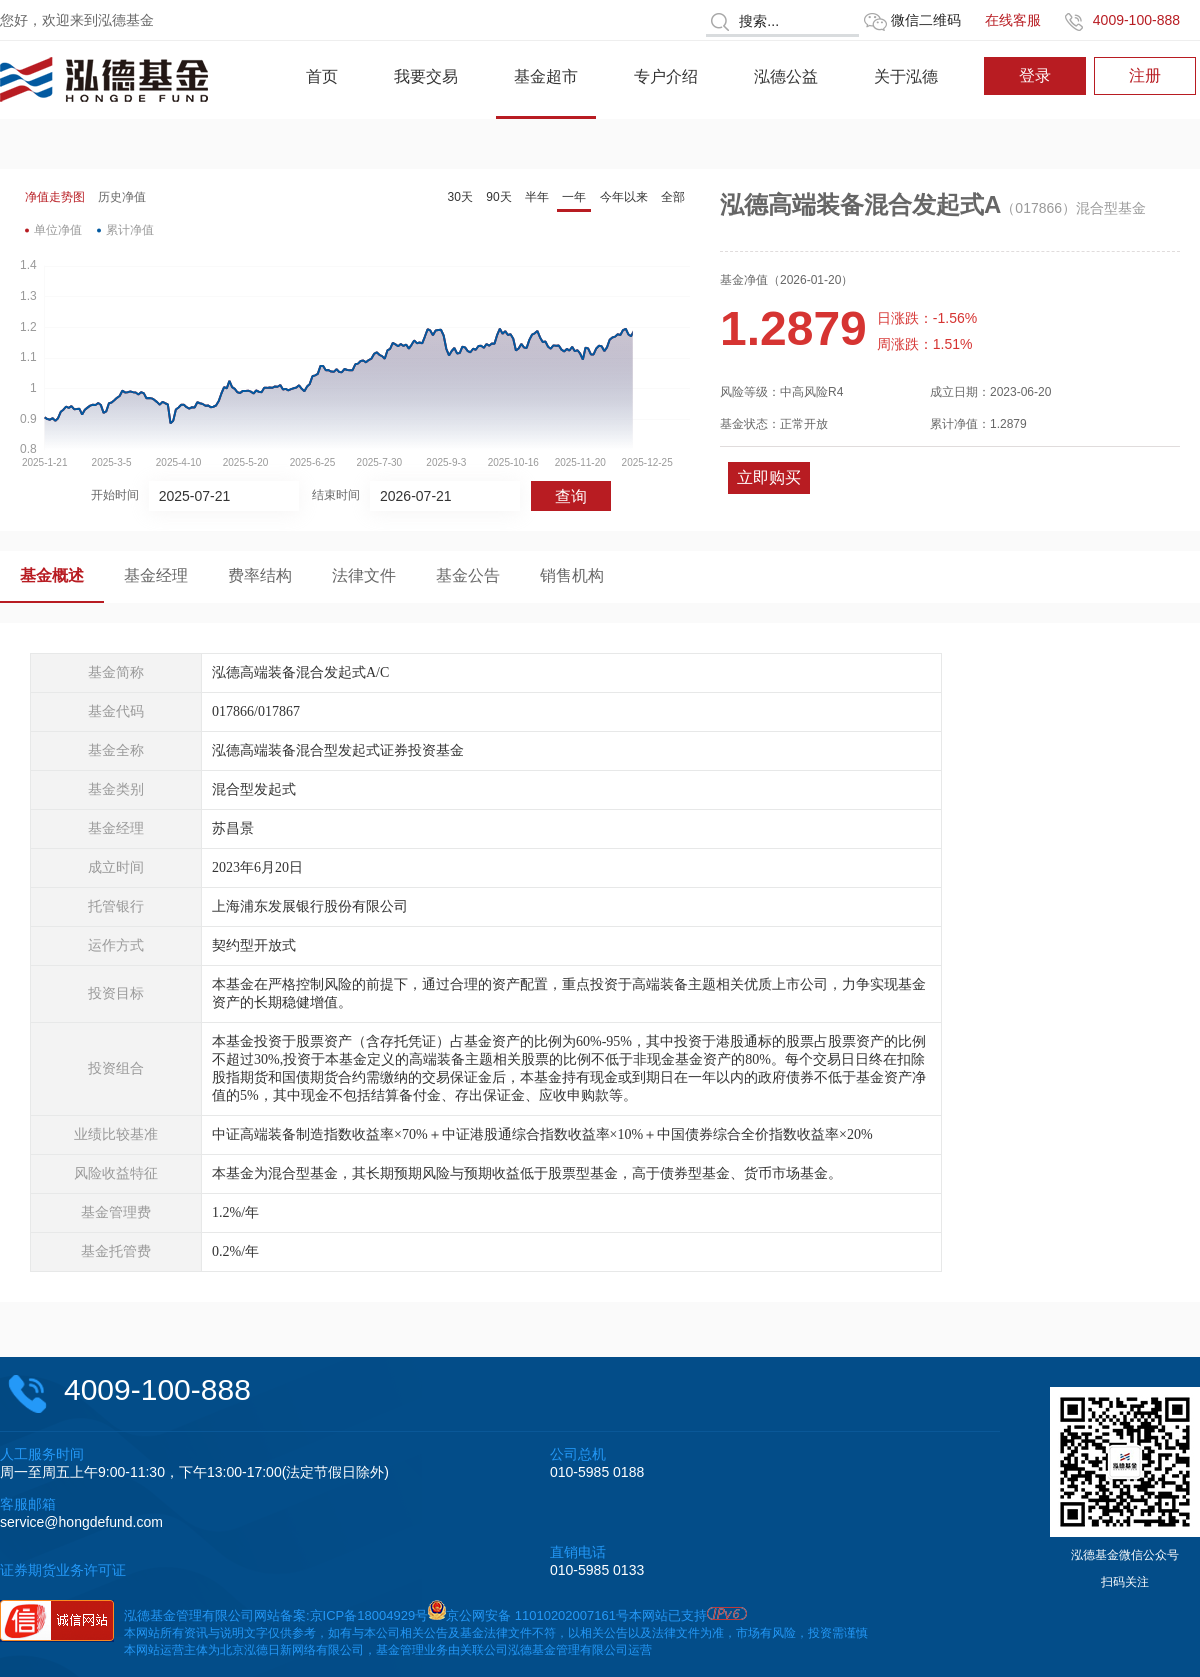 This screenshot has height=1677, width=1200. What do you see at coordinates (341, 1615) in the screenshot?
I see `网站备案:京ICP备18004929号` at bounding box center [341, 1615].